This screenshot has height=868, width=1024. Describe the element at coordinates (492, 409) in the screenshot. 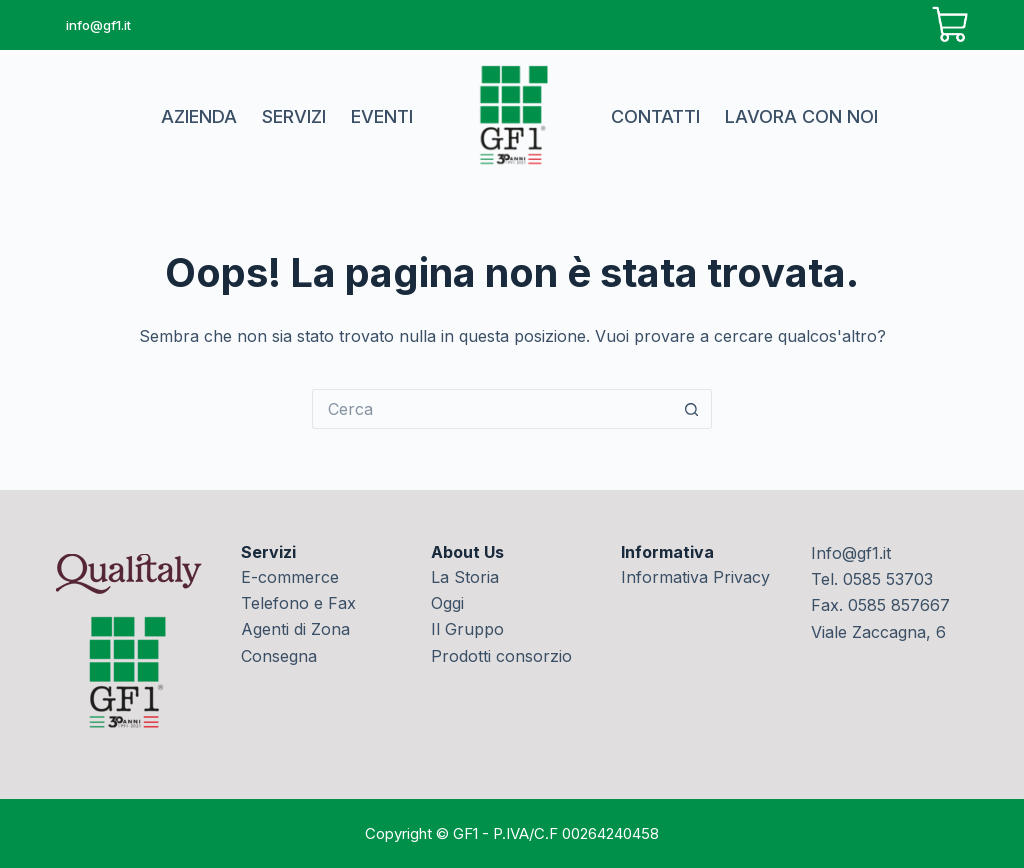

I see `[Cerca per...]` at that location.